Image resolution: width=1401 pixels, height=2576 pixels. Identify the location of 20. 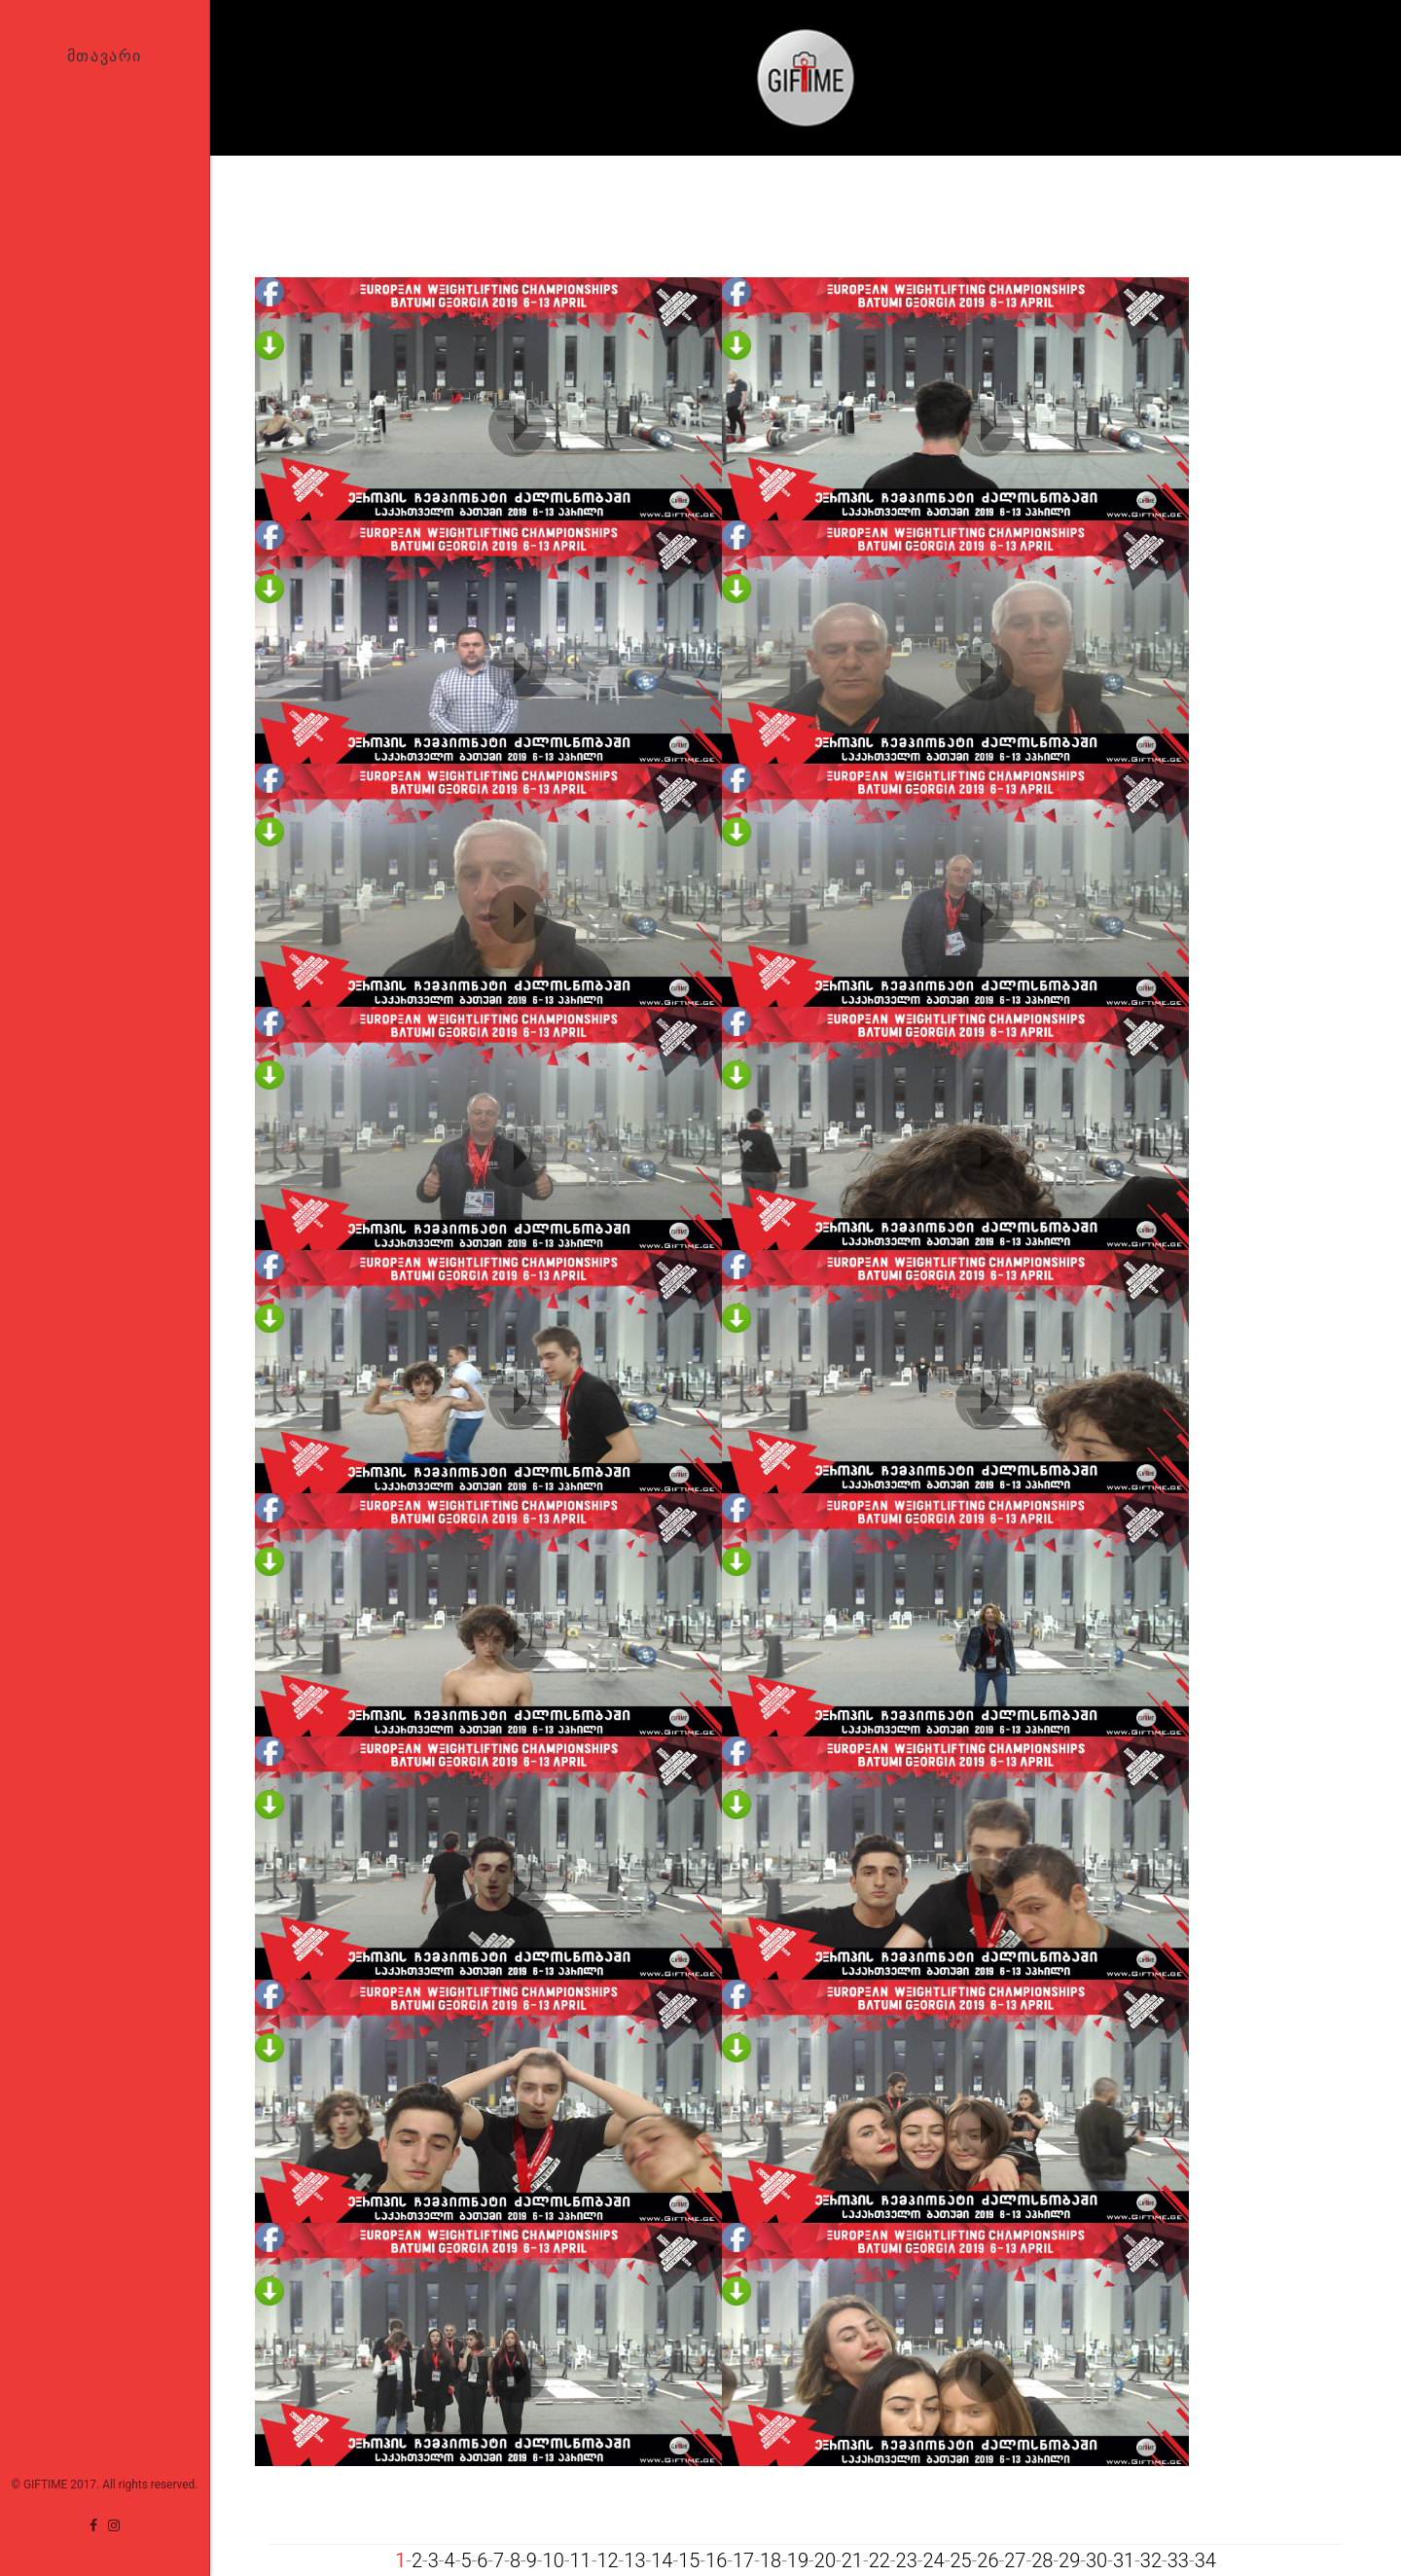
(825, 2560).